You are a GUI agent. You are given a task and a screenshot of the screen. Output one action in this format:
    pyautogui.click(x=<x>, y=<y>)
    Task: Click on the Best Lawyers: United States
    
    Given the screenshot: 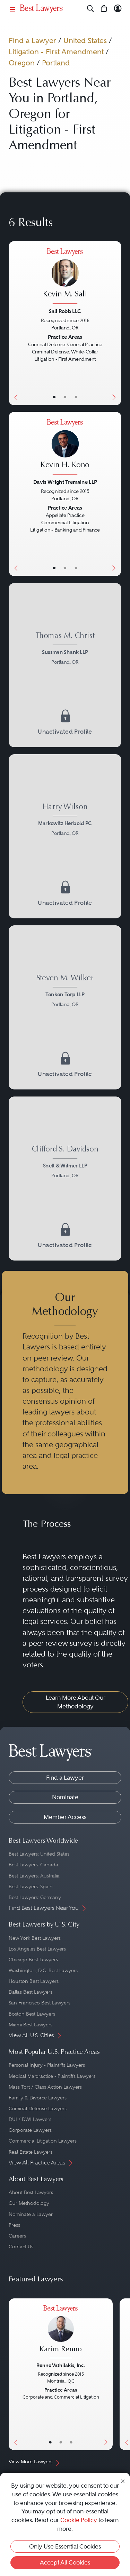 What is the action you would take?
    pyautogui.click(x=39, y=1854)
    